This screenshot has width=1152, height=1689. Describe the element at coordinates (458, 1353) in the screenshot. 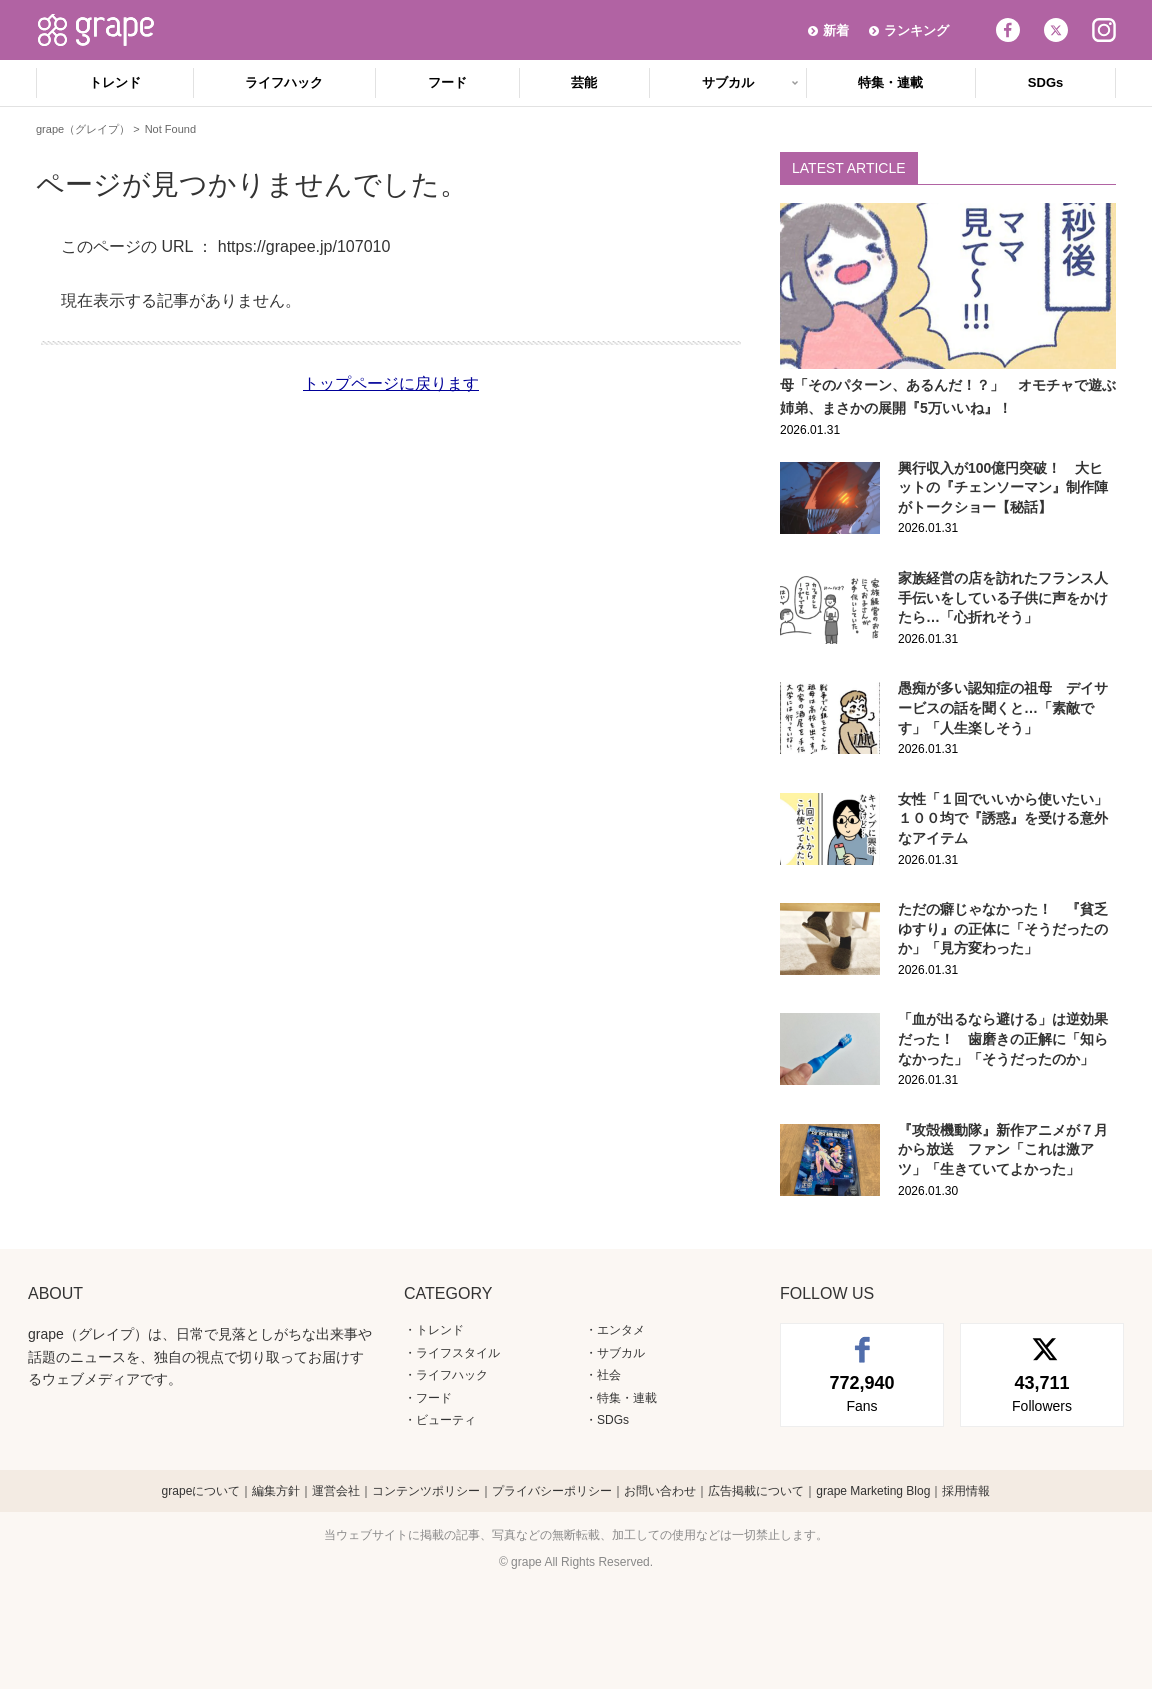

I see `ライフスタイル` at that location.